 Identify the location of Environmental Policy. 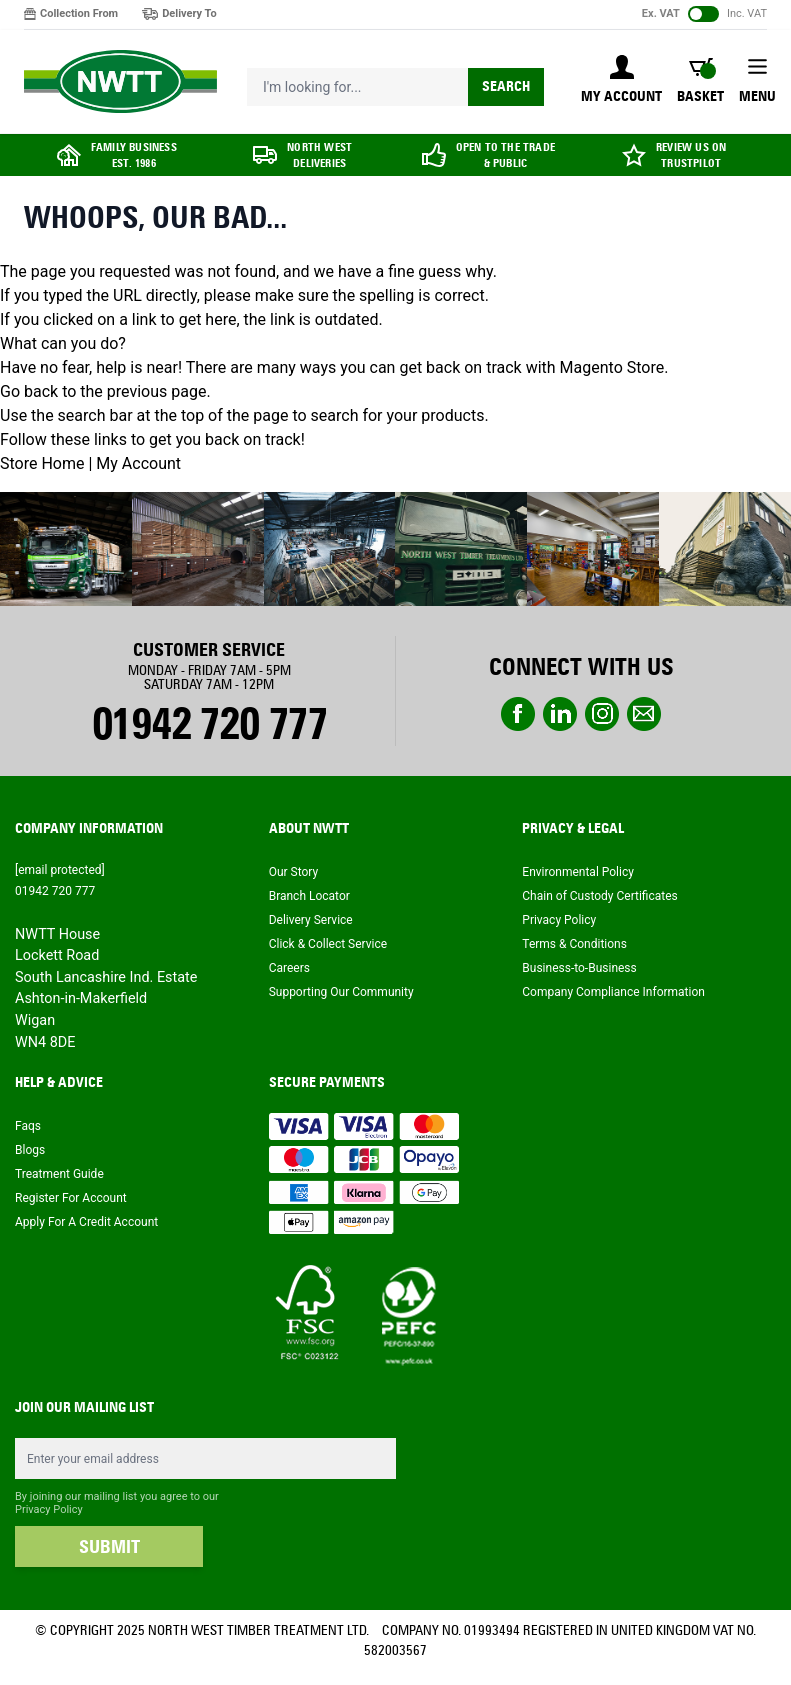
(578, 872).